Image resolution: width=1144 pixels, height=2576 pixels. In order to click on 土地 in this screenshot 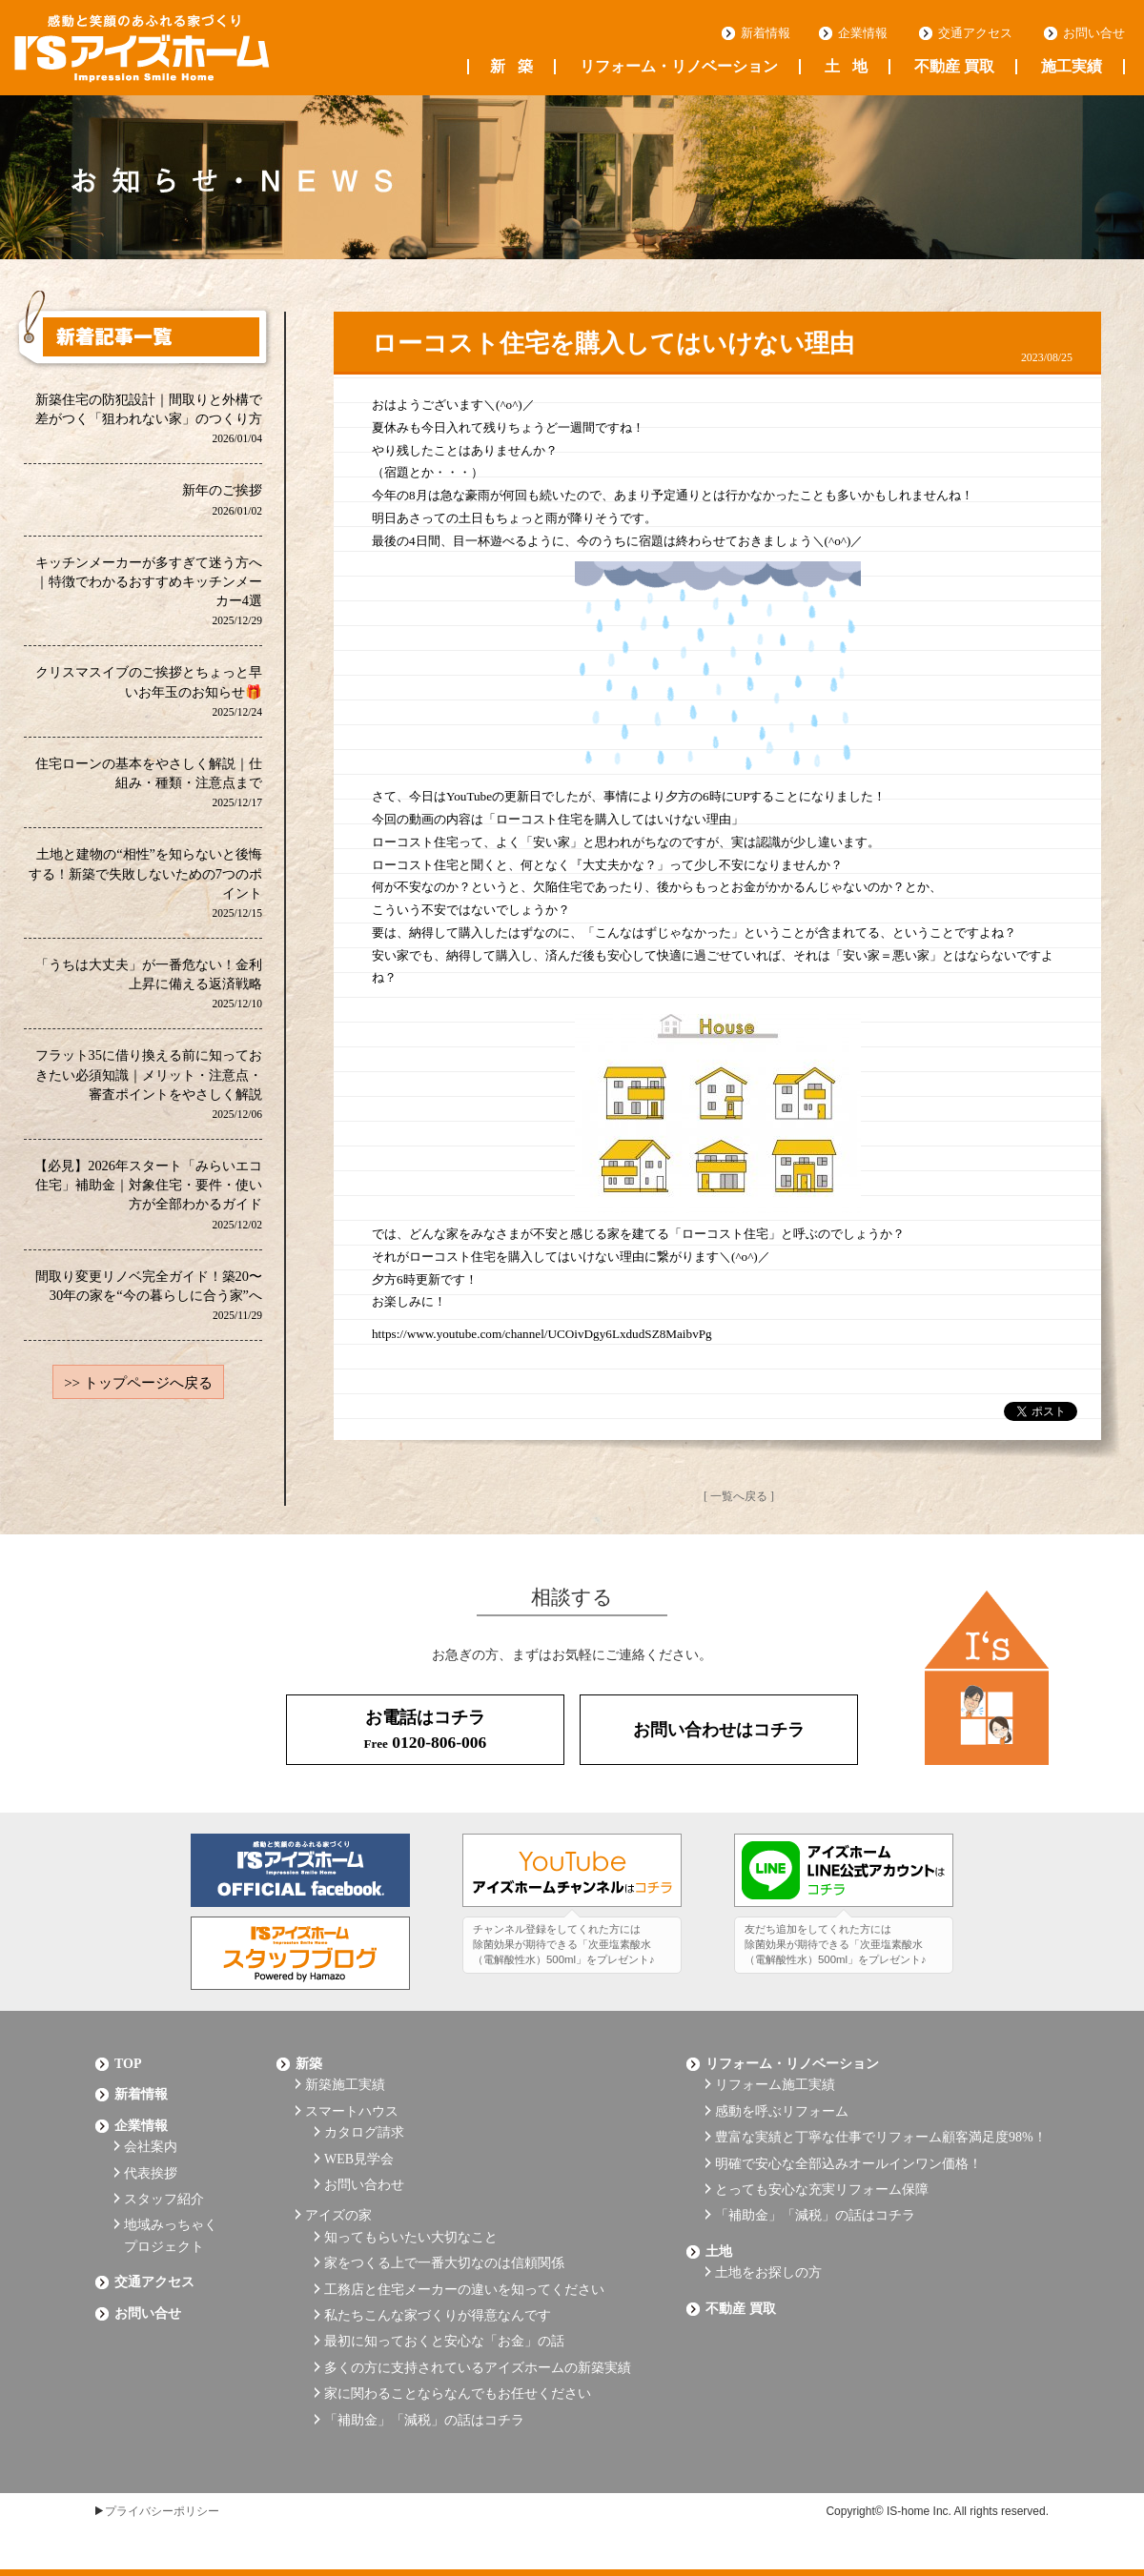, I will do `click(846, 66)`.